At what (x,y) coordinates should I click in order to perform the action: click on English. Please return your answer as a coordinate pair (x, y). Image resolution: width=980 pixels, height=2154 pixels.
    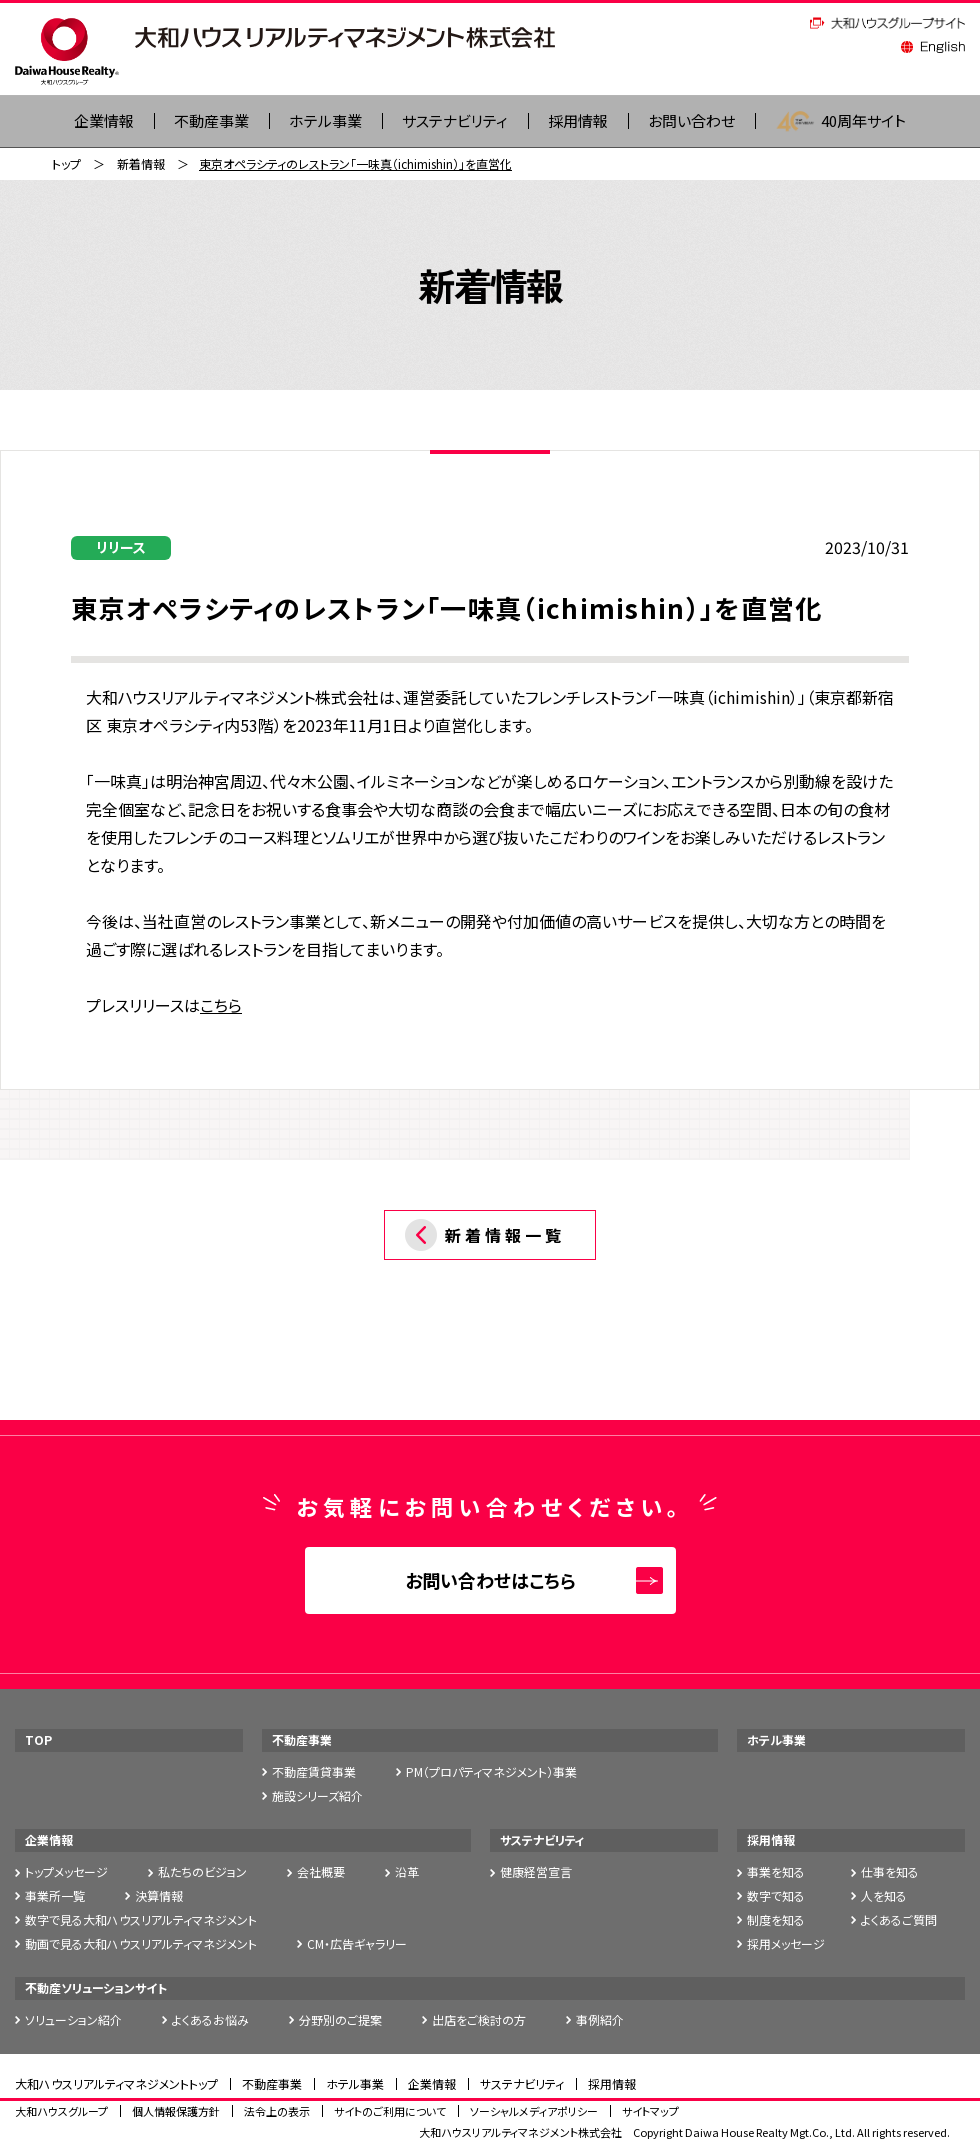
    Looking at the image, I should click on (933, 47).